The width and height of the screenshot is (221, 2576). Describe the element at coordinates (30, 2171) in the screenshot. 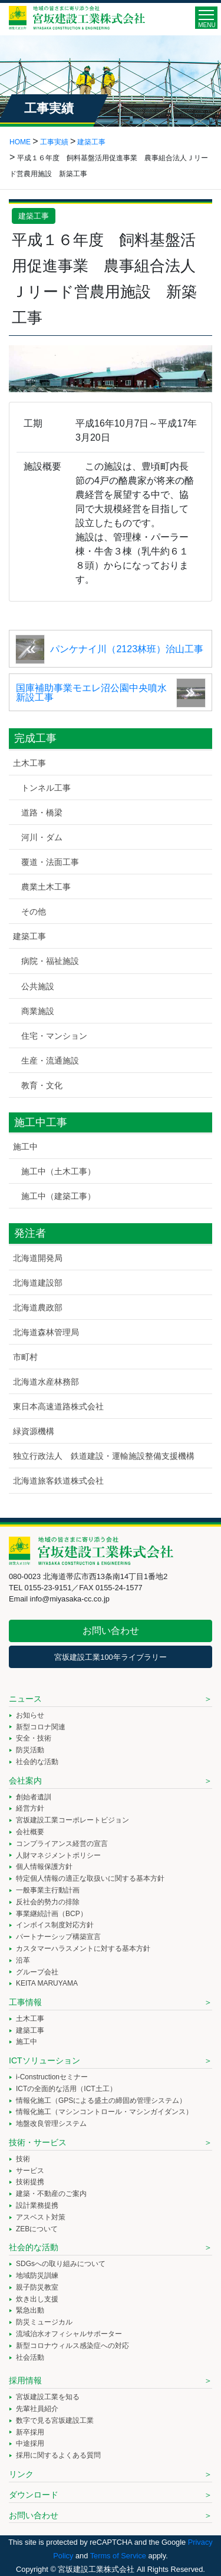

I see `サービス` at that location.